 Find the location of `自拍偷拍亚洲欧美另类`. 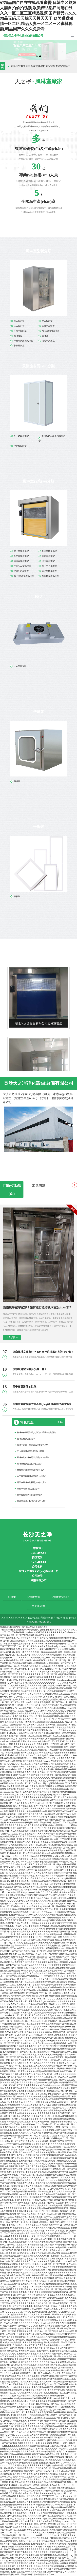

自拍偷拍亚洲欧美另类 is located at coordinates (10, 1971).